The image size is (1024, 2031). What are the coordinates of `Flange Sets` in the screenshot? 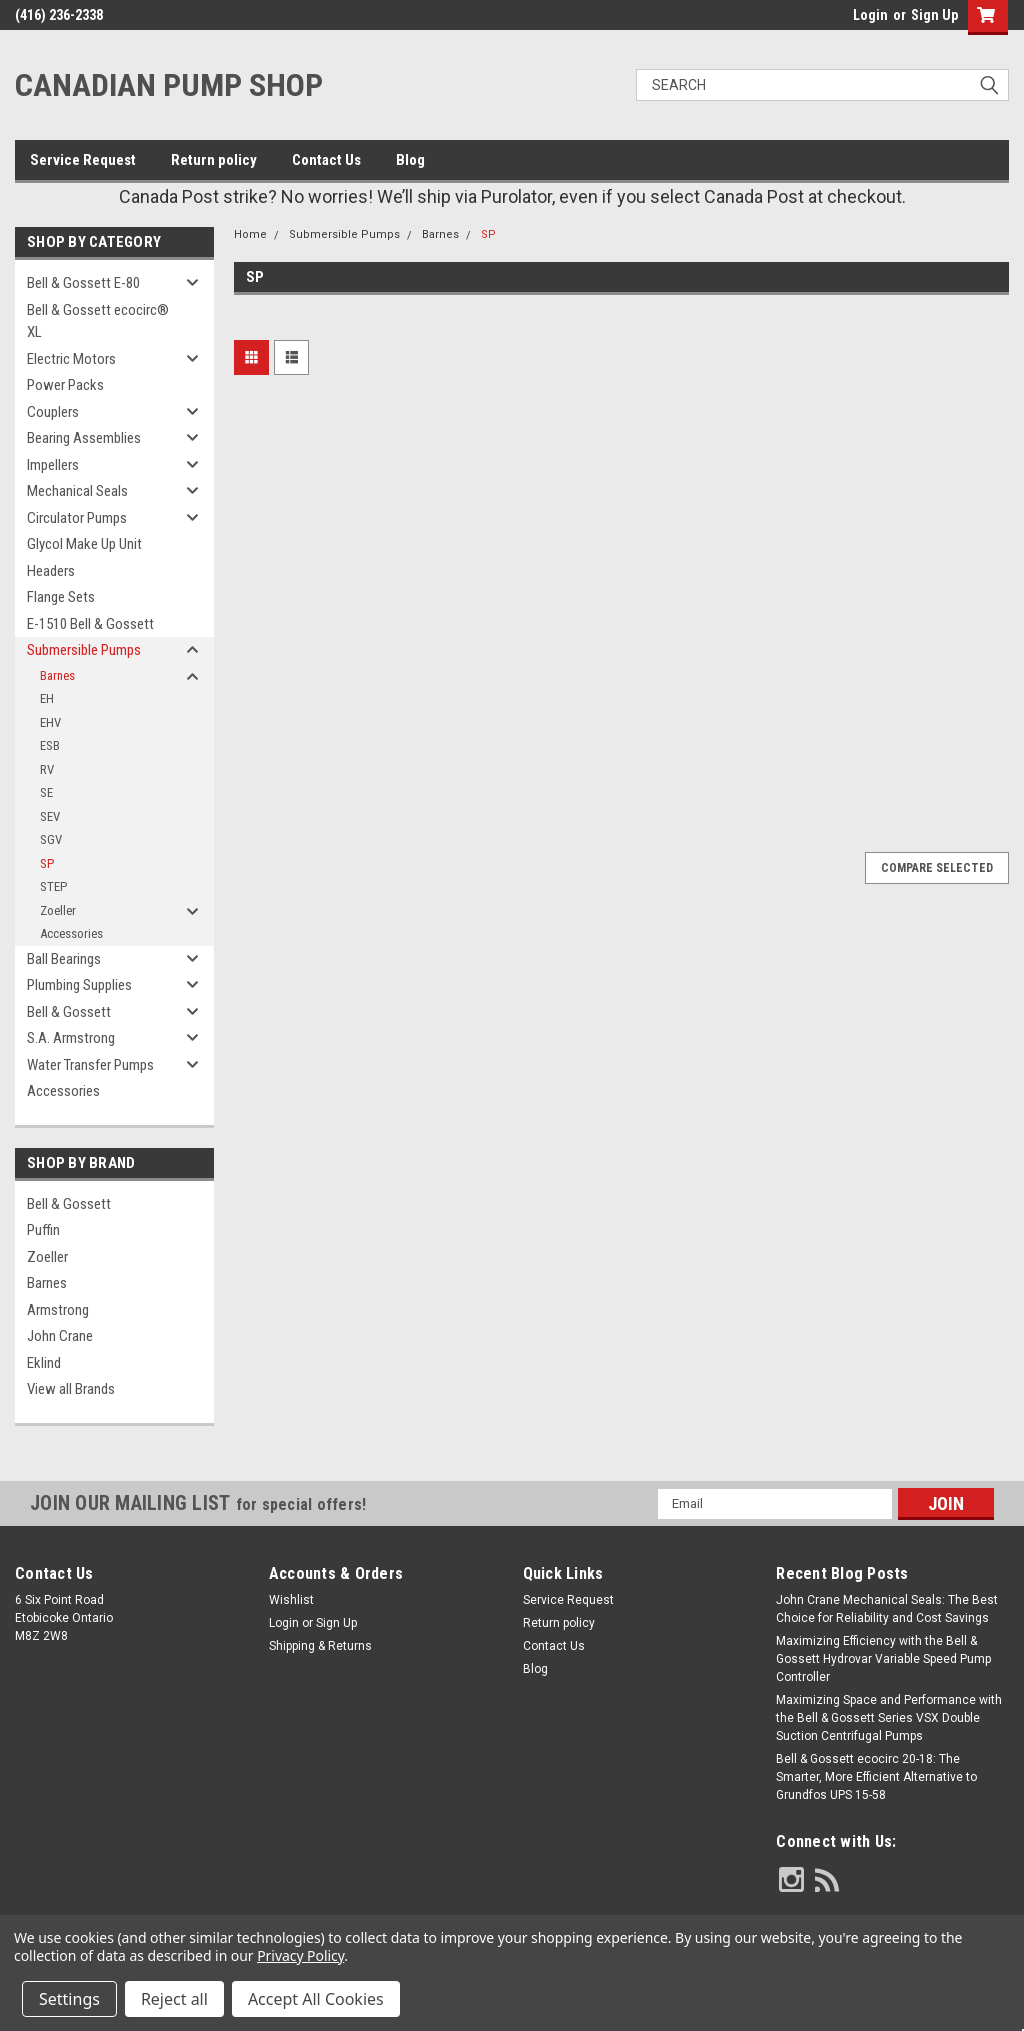 It's located at (61, 597).